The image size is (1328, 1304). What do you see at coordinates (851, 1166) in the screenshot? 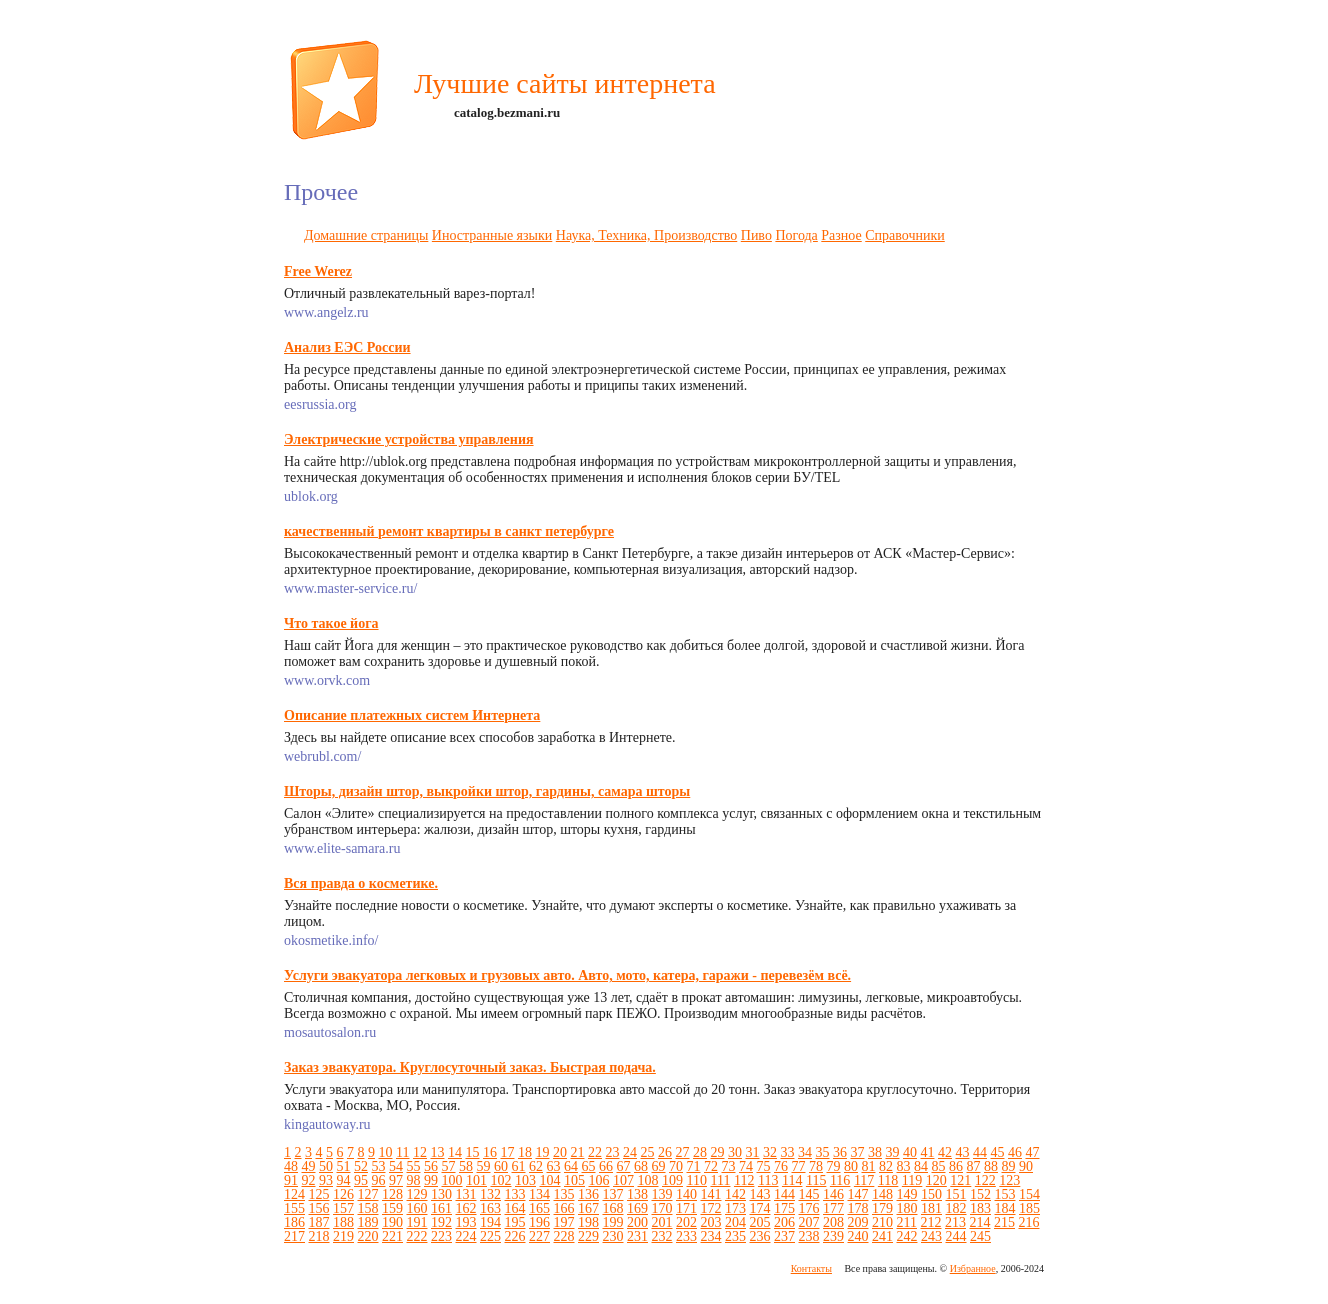
I see `80` at bounding box center [851, 1166].